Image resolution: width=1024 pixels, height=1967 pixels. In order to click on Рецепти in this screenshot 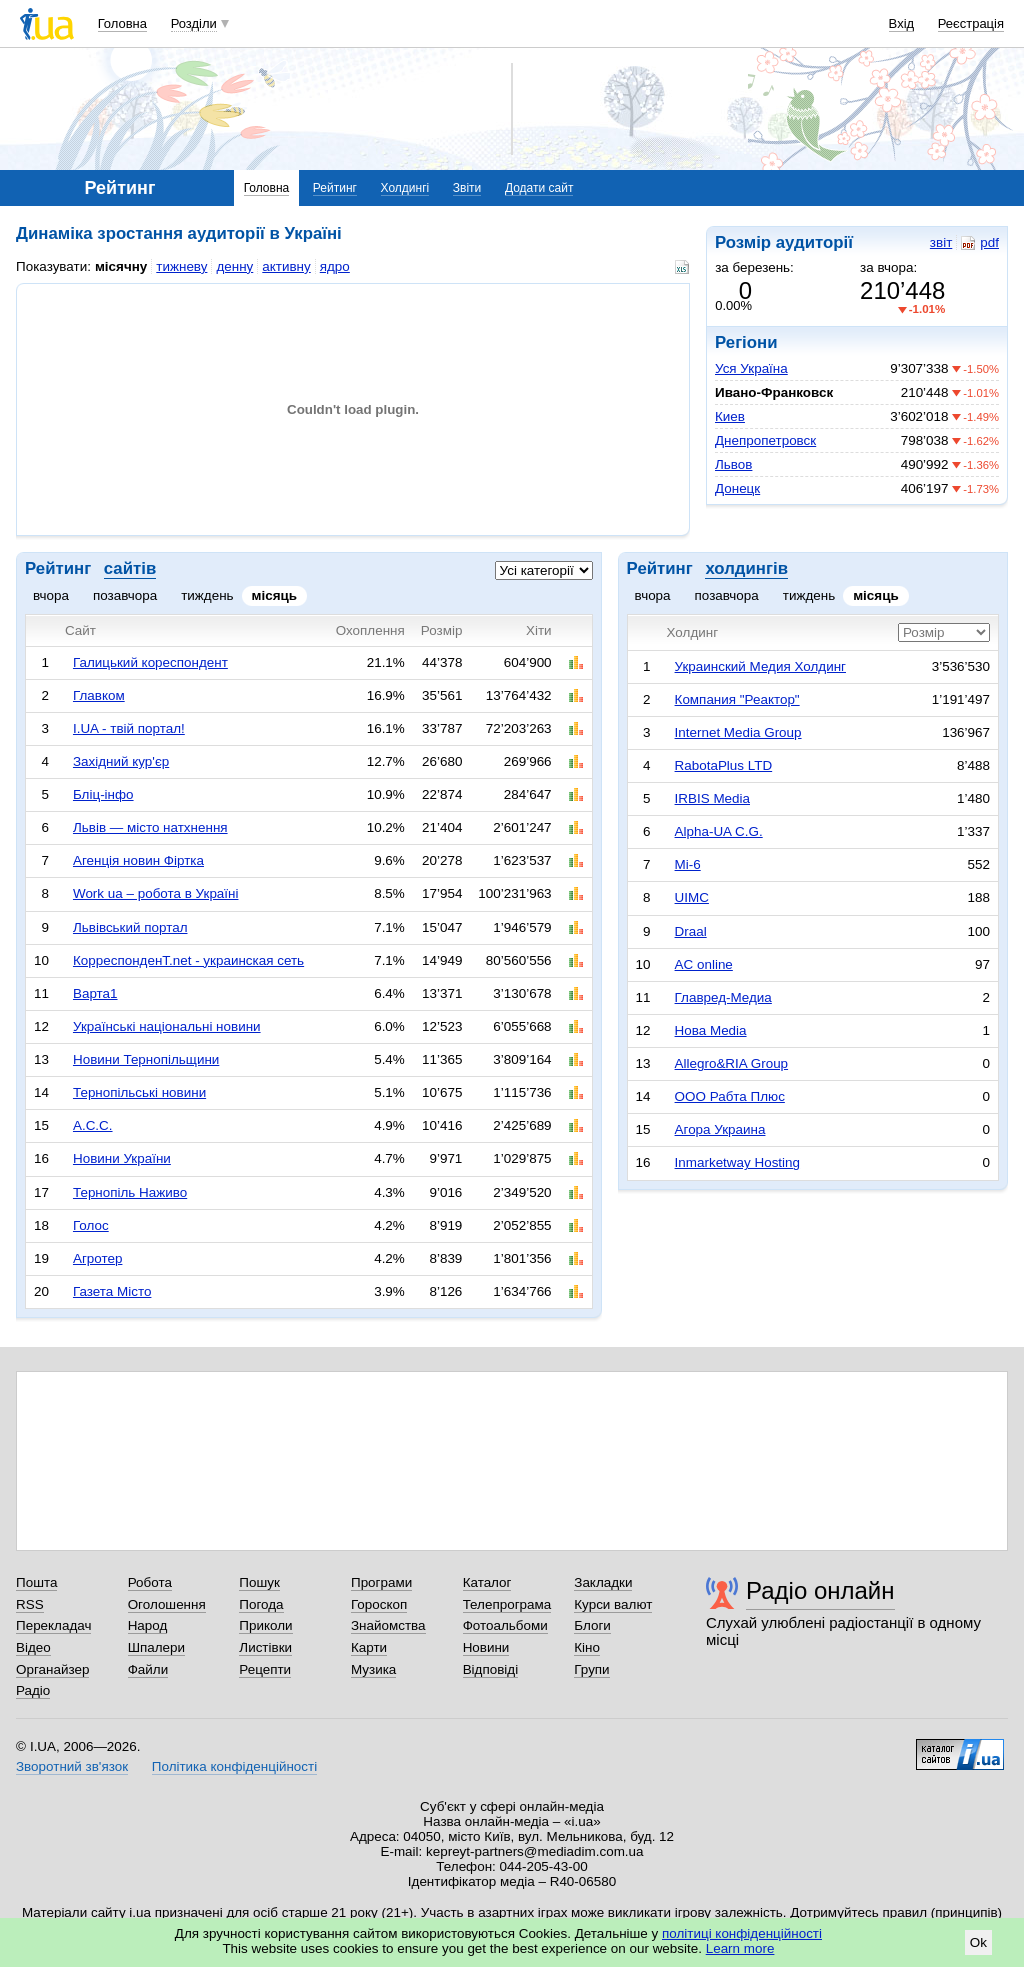, I will do `click(265, 1669)`.